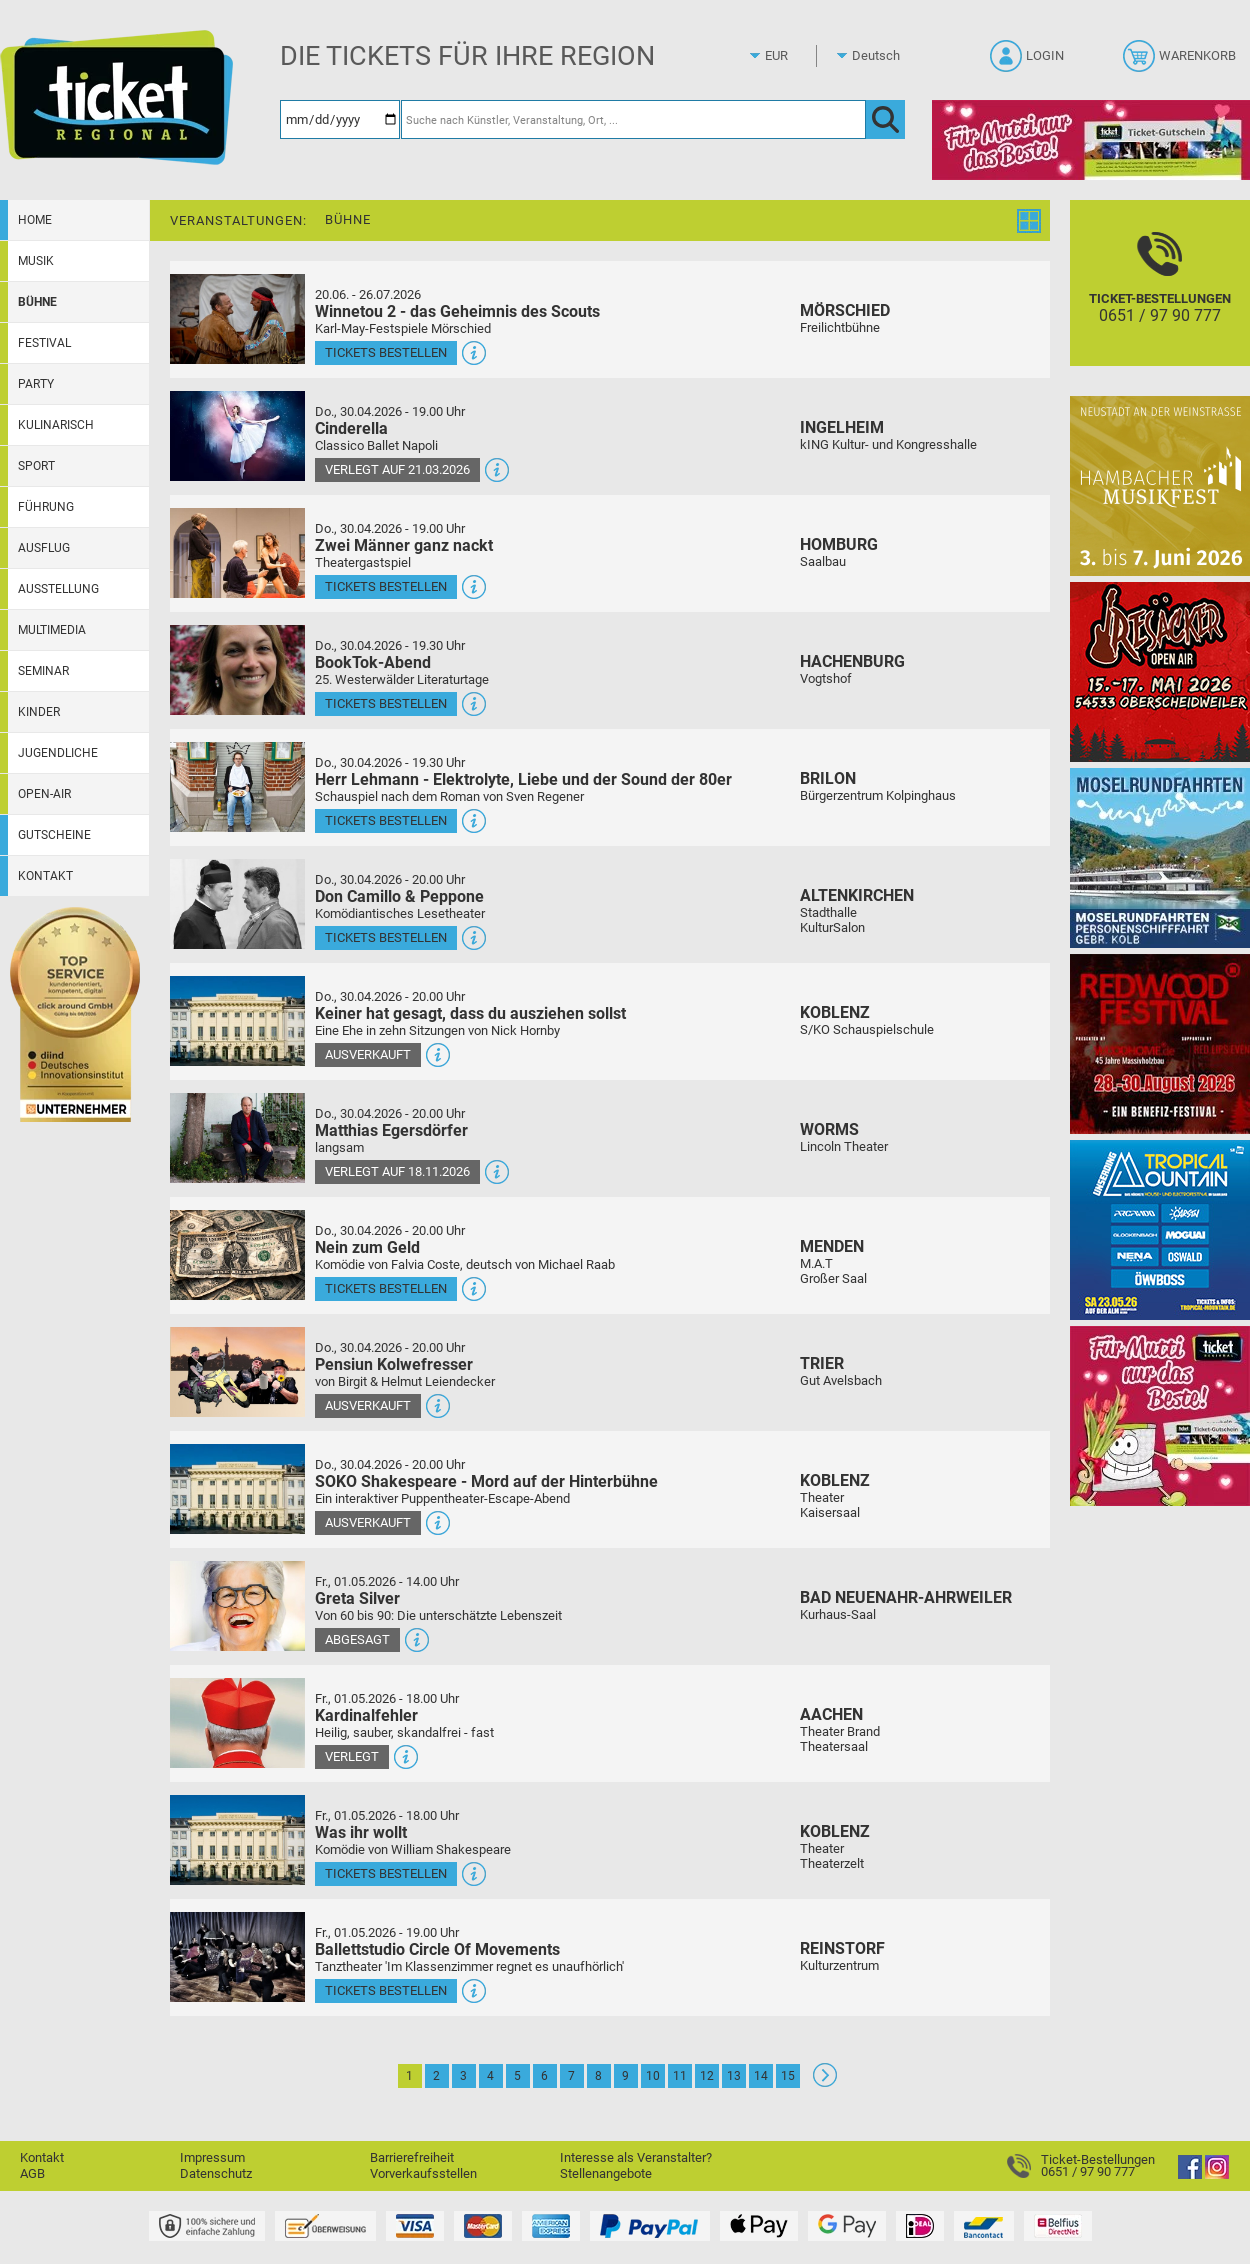 Image resolution: width=1250 pixels, height=2264 pixels. I want to click on [Suche nach Künstler, Veranstaltung, Ort, ...], so click(633, 119).